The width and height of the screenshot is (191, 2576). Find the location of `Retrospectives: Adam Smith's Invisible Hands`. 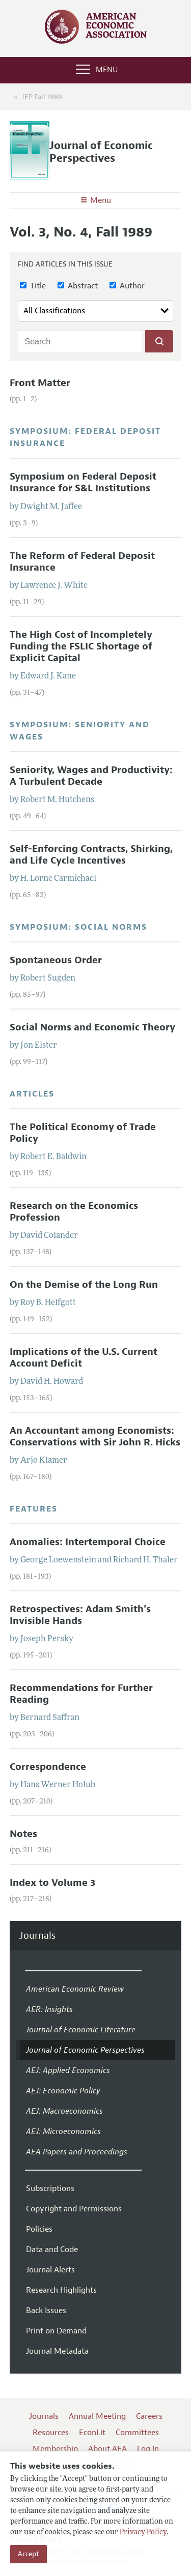

Retrospectives: Adam Smith's Invisible Hands is located at coordinates (80, 1615).